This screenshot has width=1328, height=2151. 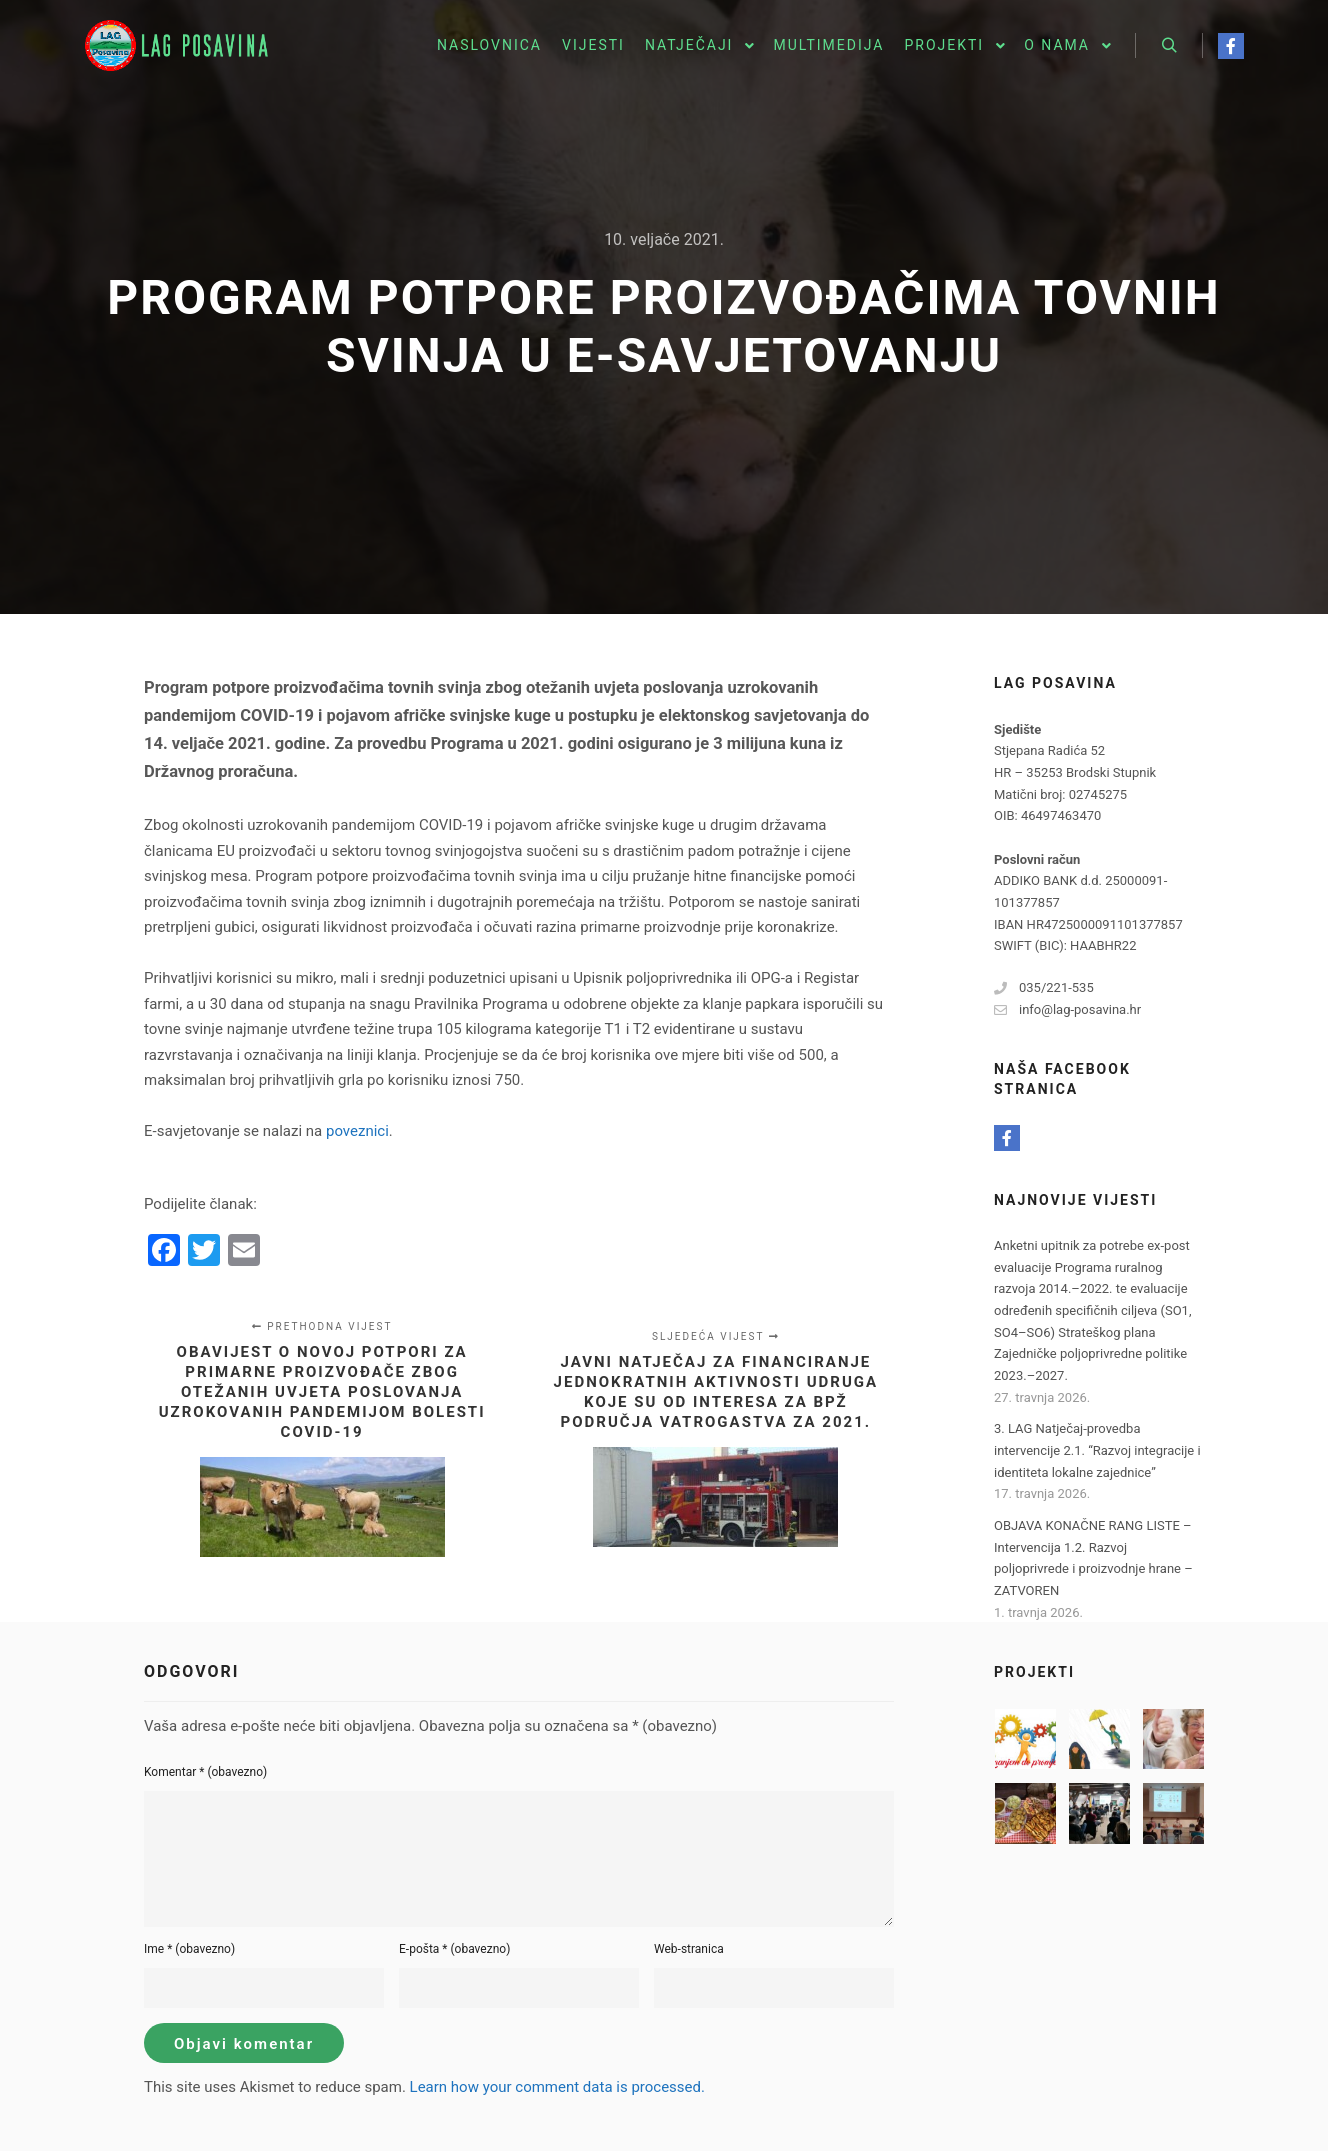 What do you see at coordinates (189, 1949) in the screenshot?
I see `Ime` at bounding box center [189, 1949].